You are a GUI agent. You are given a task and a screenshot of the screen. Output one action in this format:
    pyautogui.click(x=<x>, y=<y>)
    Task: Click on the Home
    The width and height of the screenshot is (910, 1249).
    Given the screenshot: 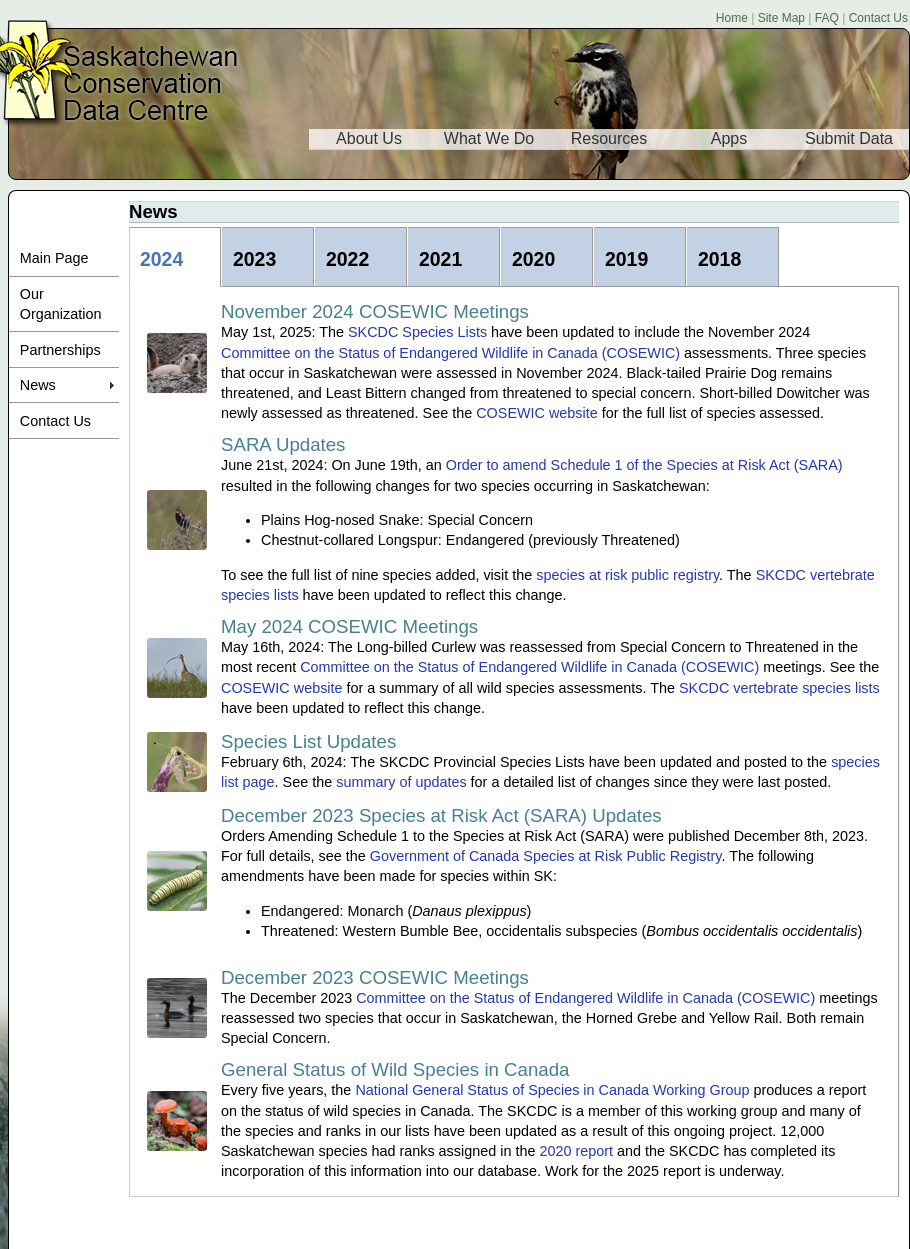 What is the action you would take?
    pyautogui.click(x=732, y=18)
    